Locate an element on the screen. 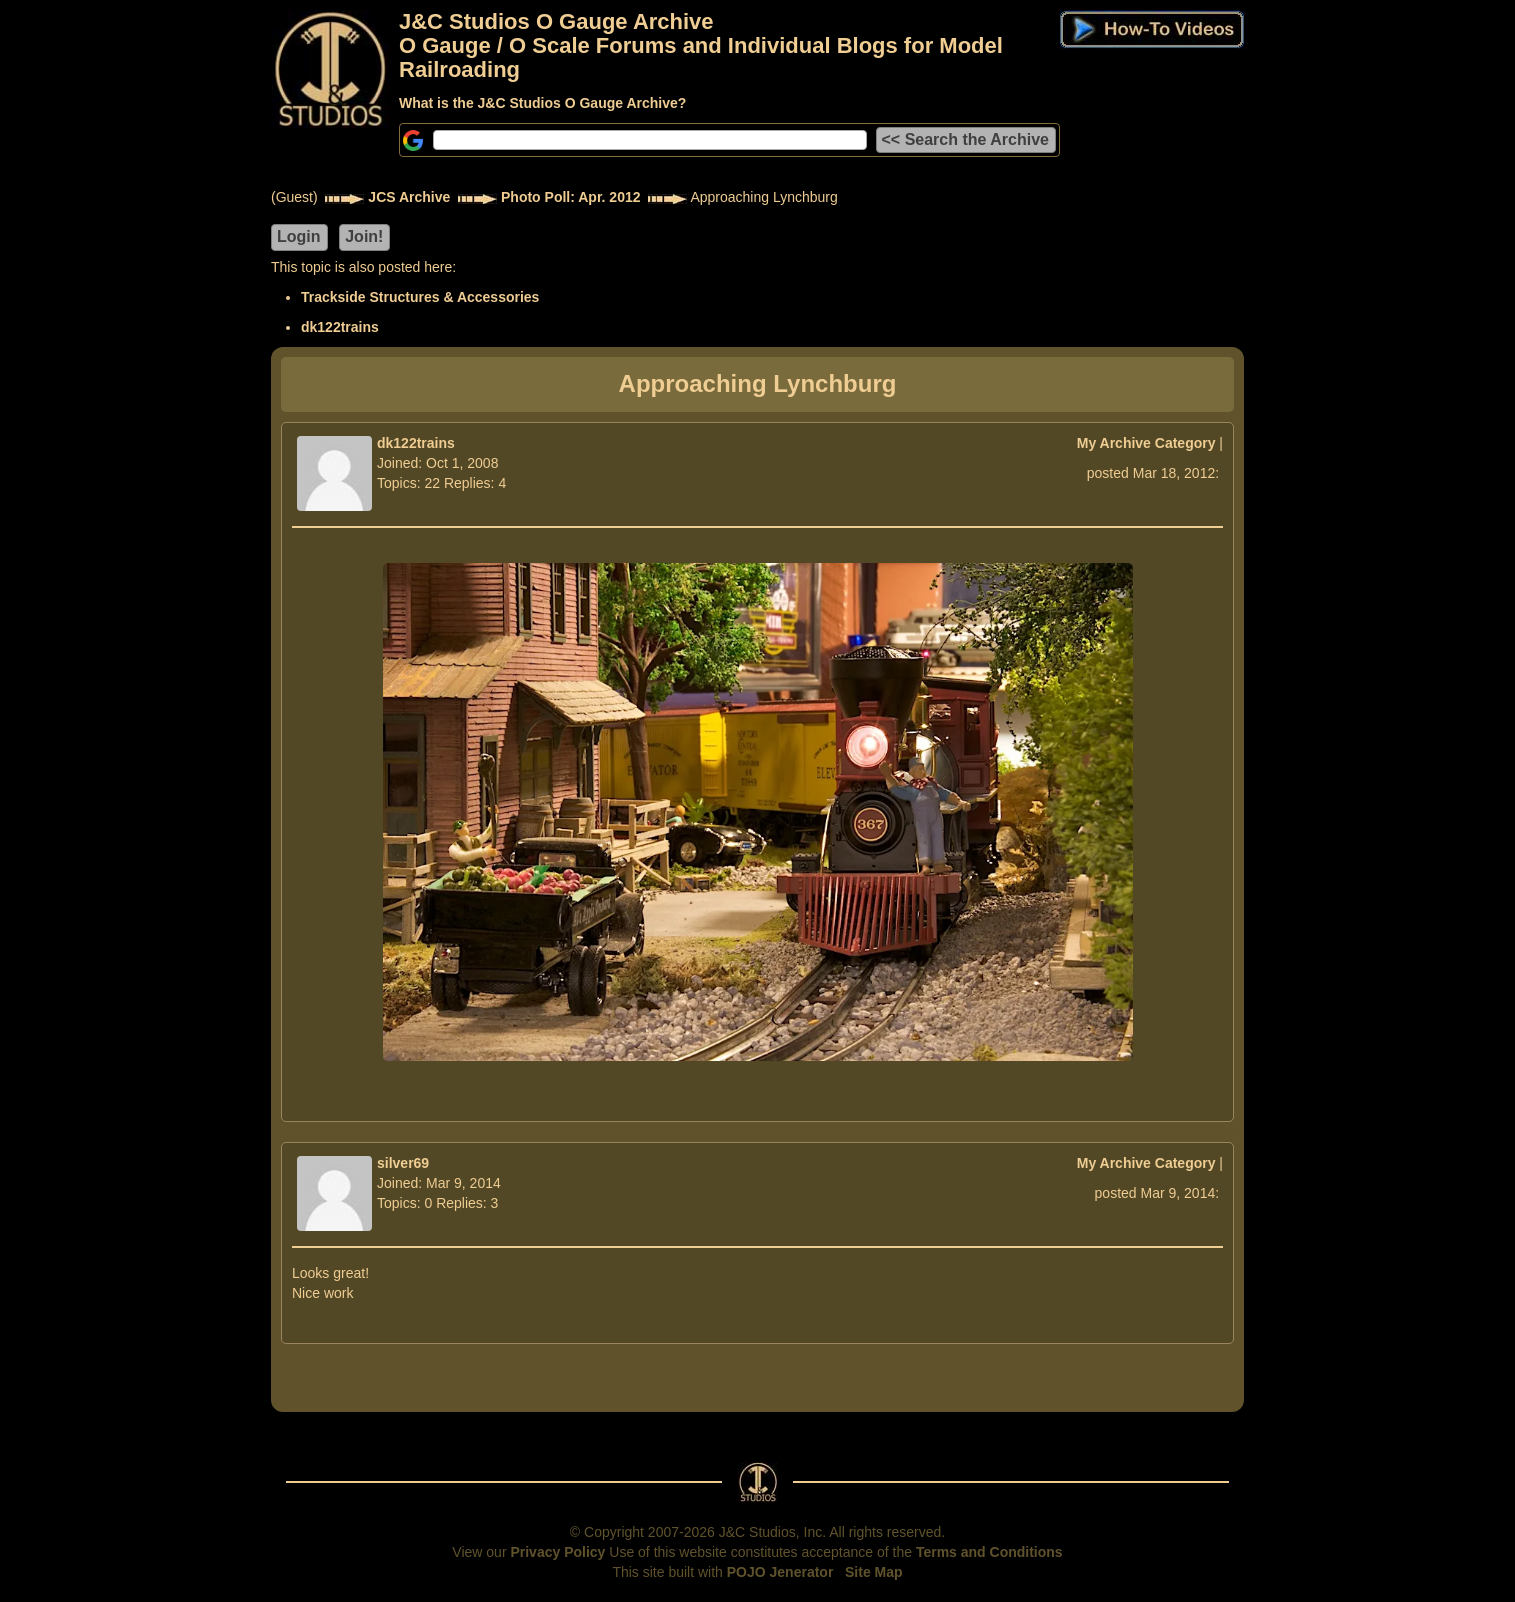 The height and width of the screenshot is (1602, 1515). POJO Jenerator is located at coordinates (780, 1572).